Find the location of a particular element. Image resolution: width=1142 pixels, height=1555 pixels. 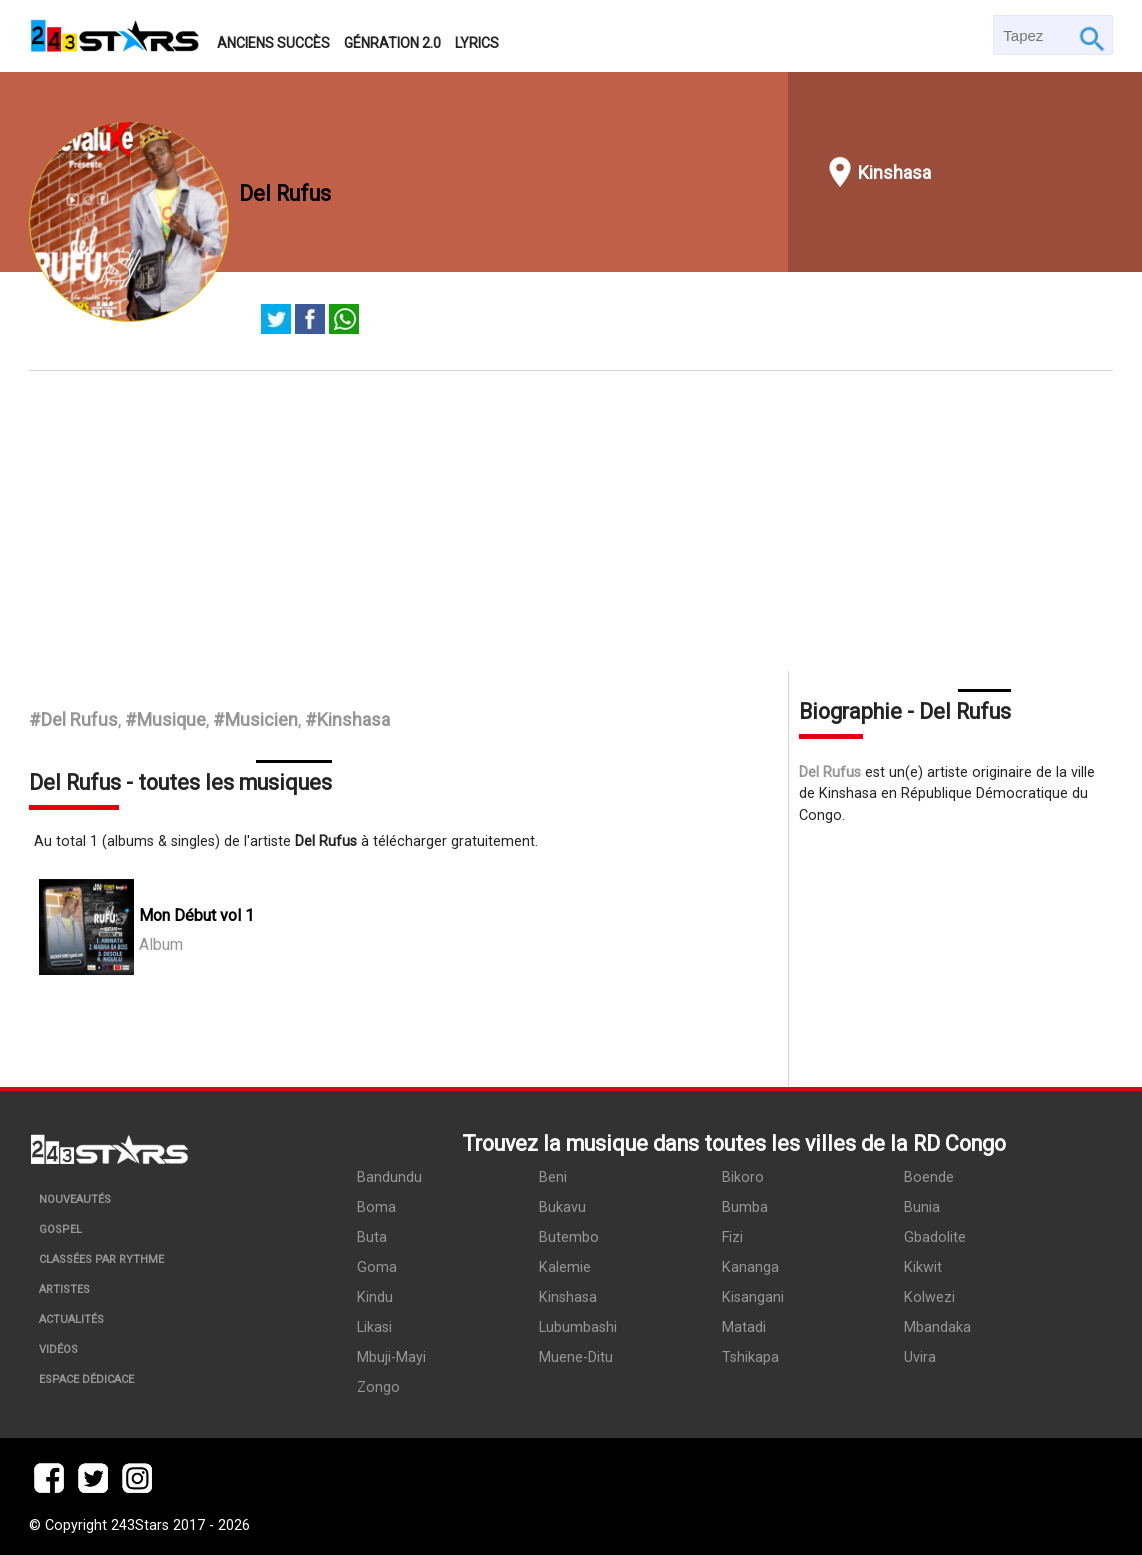

Artistes is located at coordinates (64, 1289).